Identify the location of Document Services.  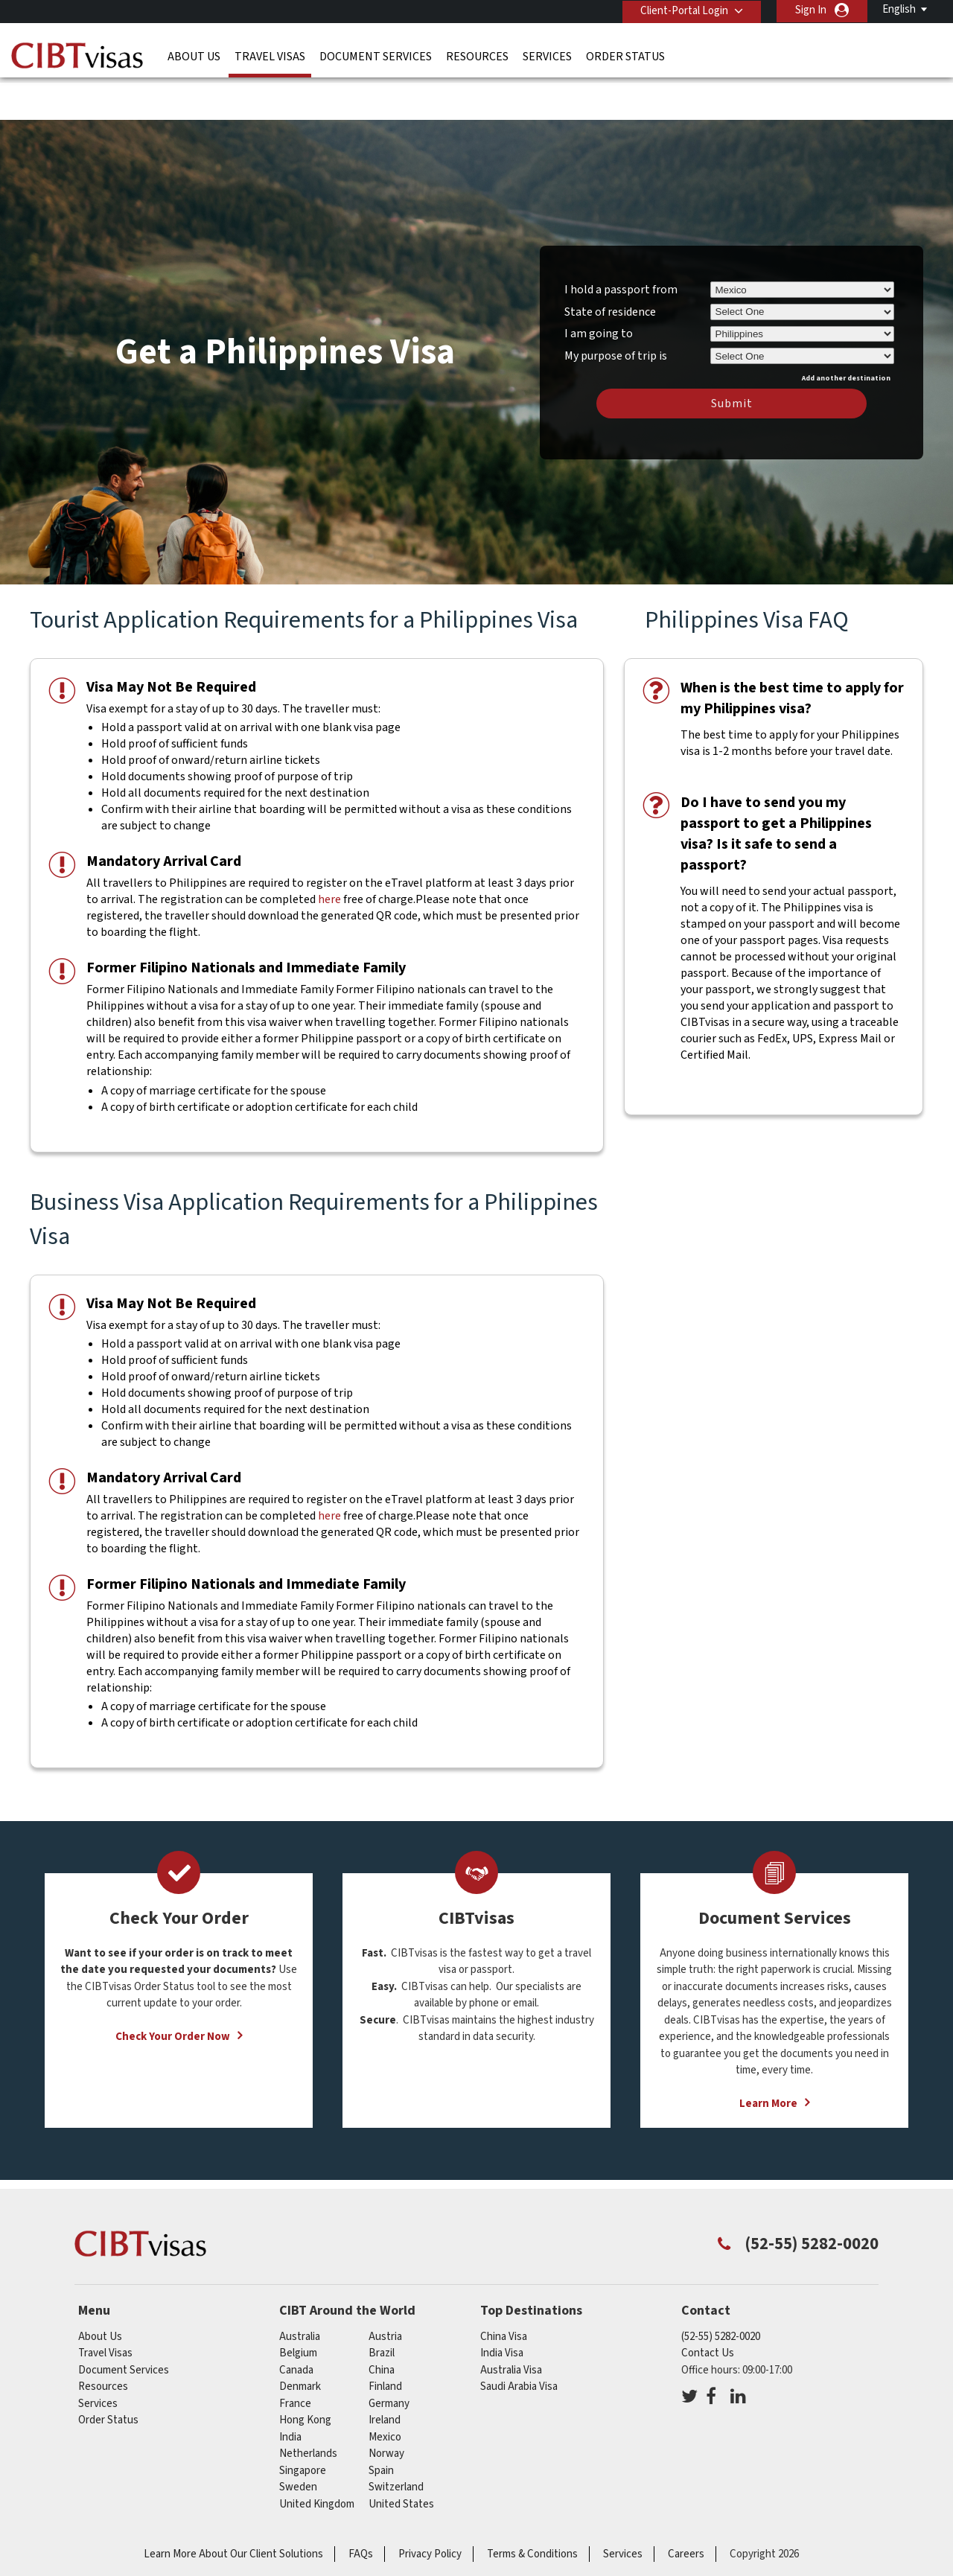
(375, 56).